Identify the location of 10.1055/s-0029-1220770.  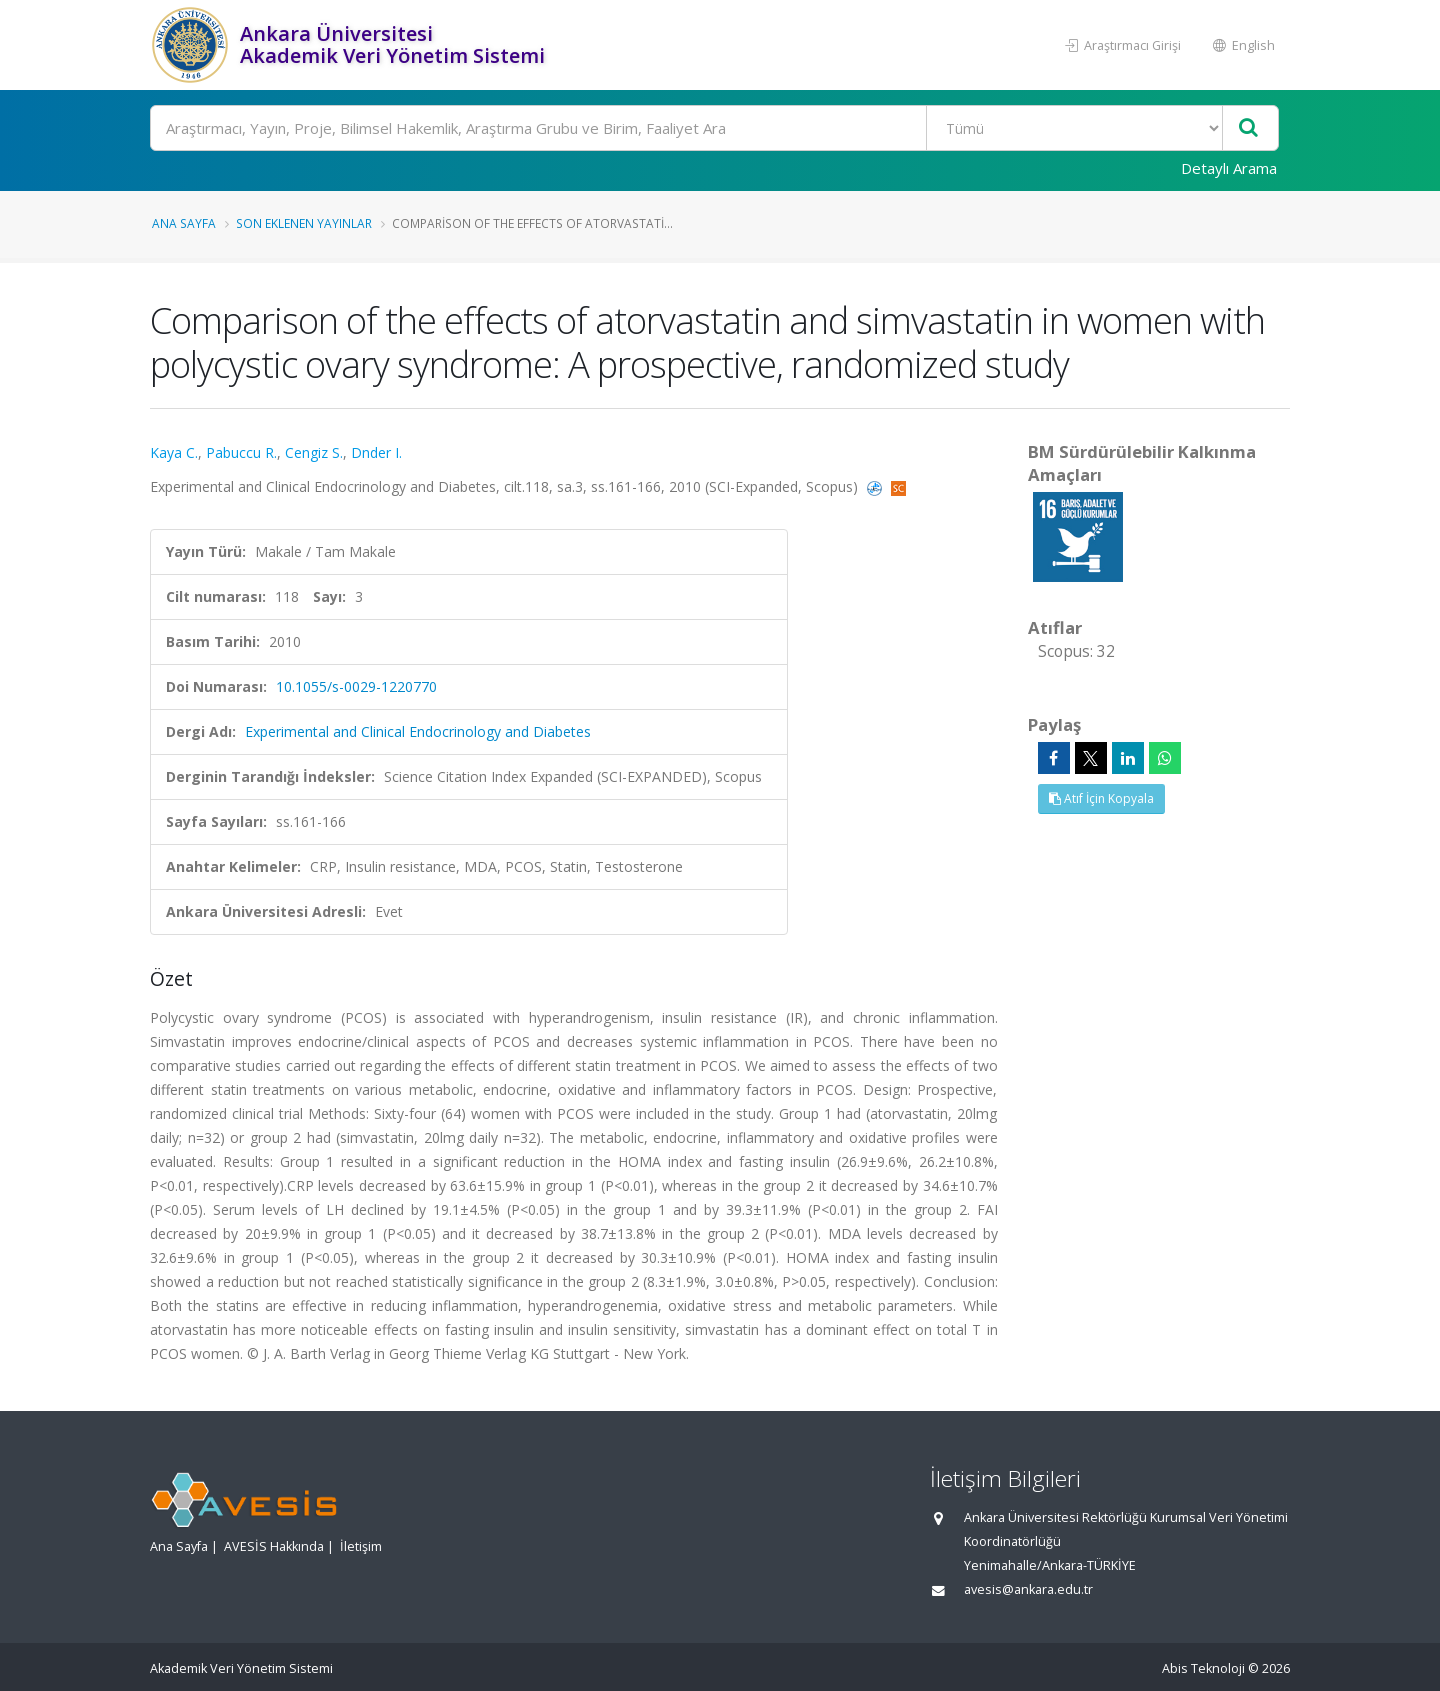
(356, 686).